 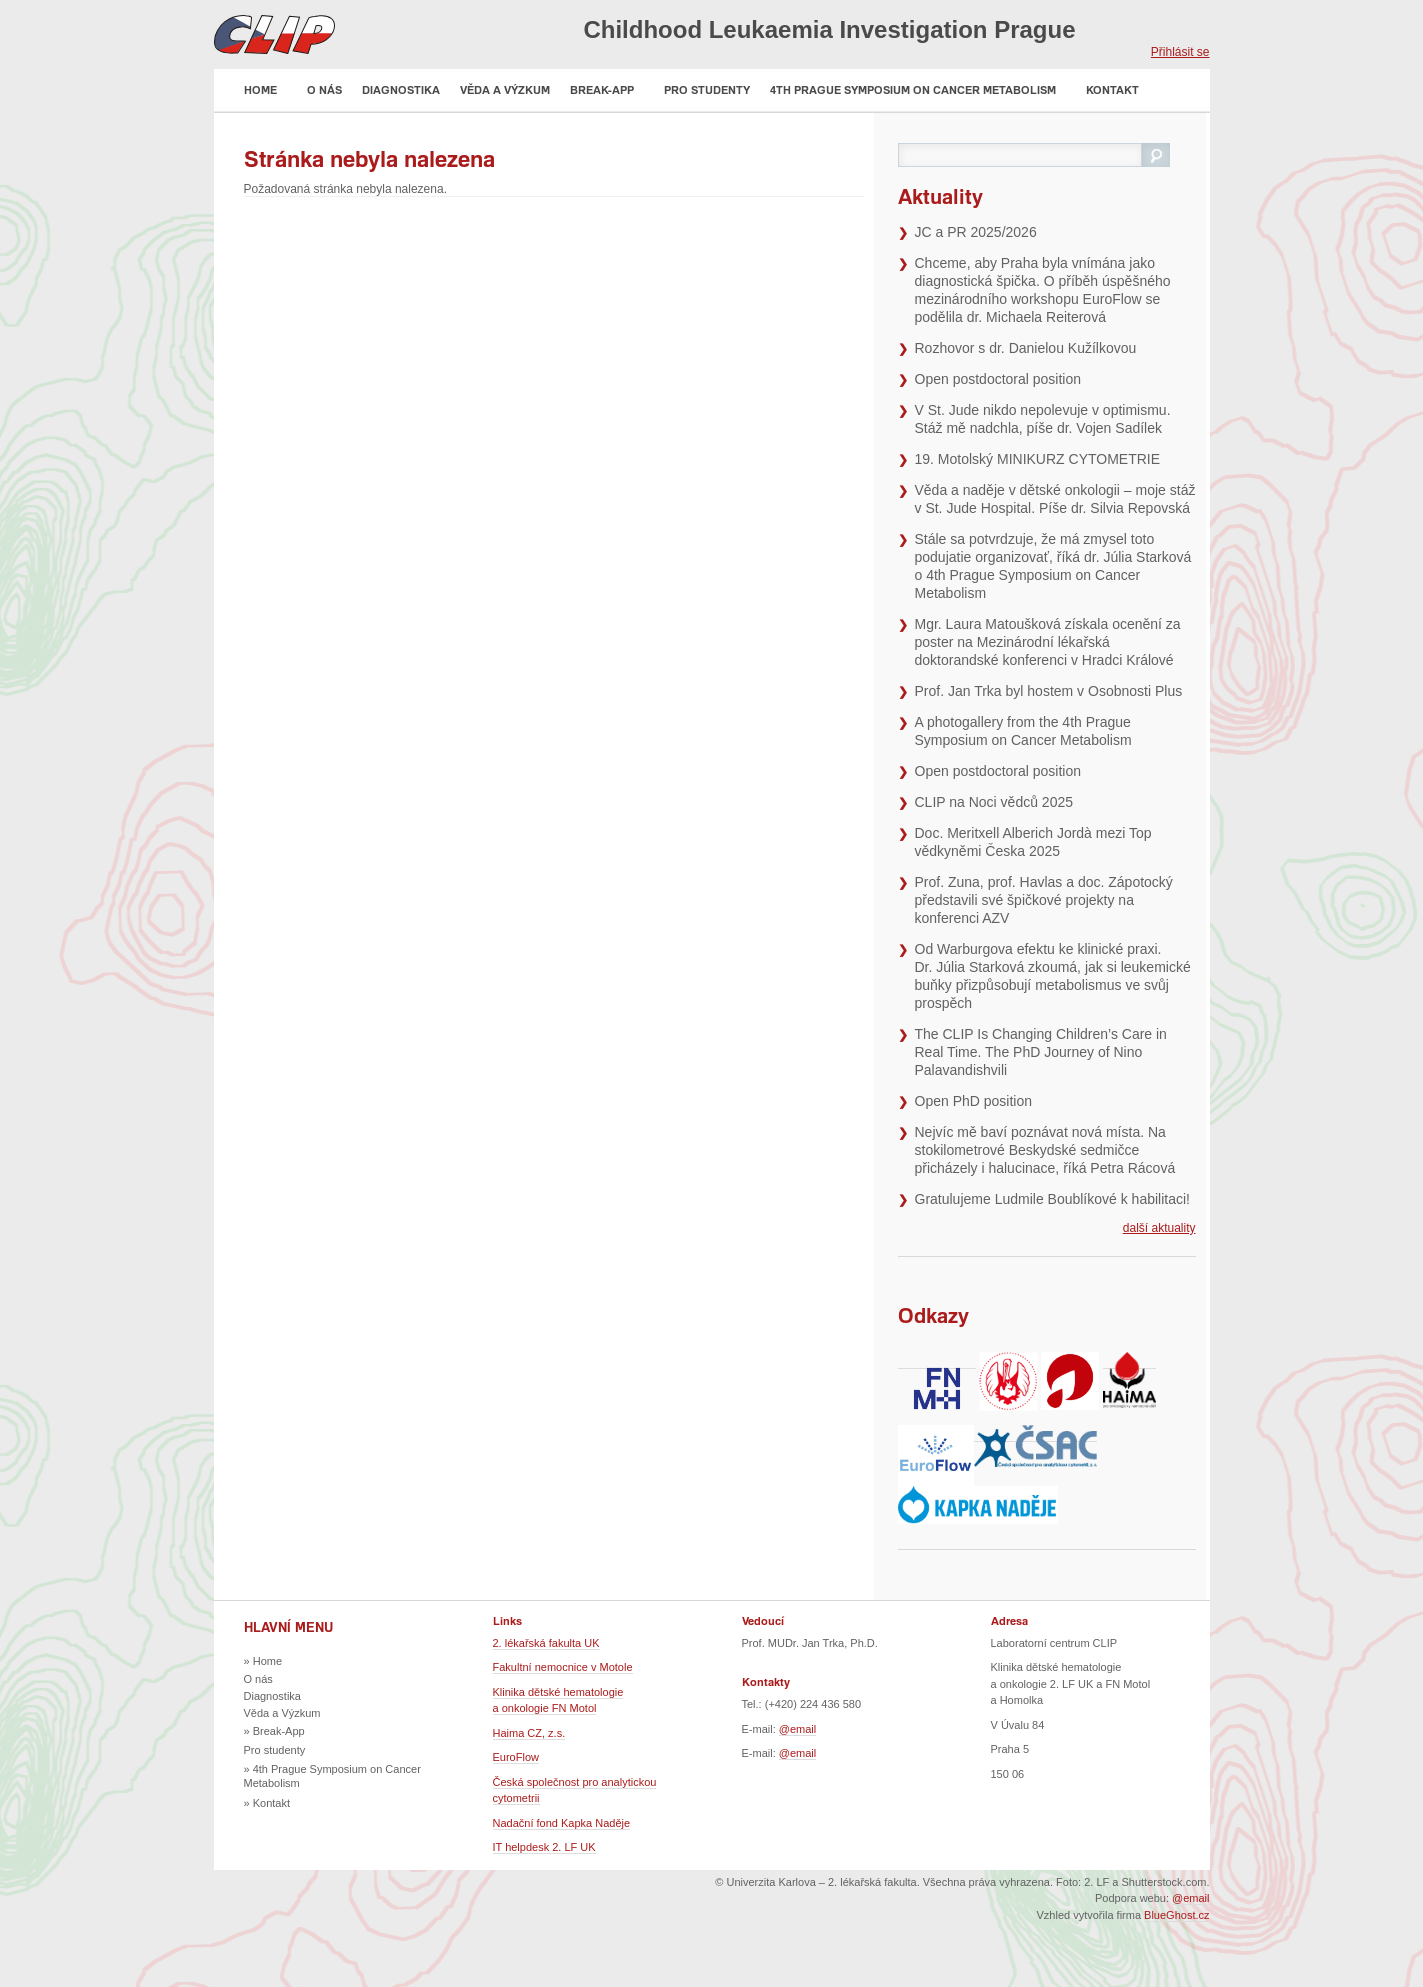 I want to click on The CLIP Is Changing Children’s Care in Real Time. The PhD Journey of Nino Palavandishvili, so click(x=1041, y=1052).